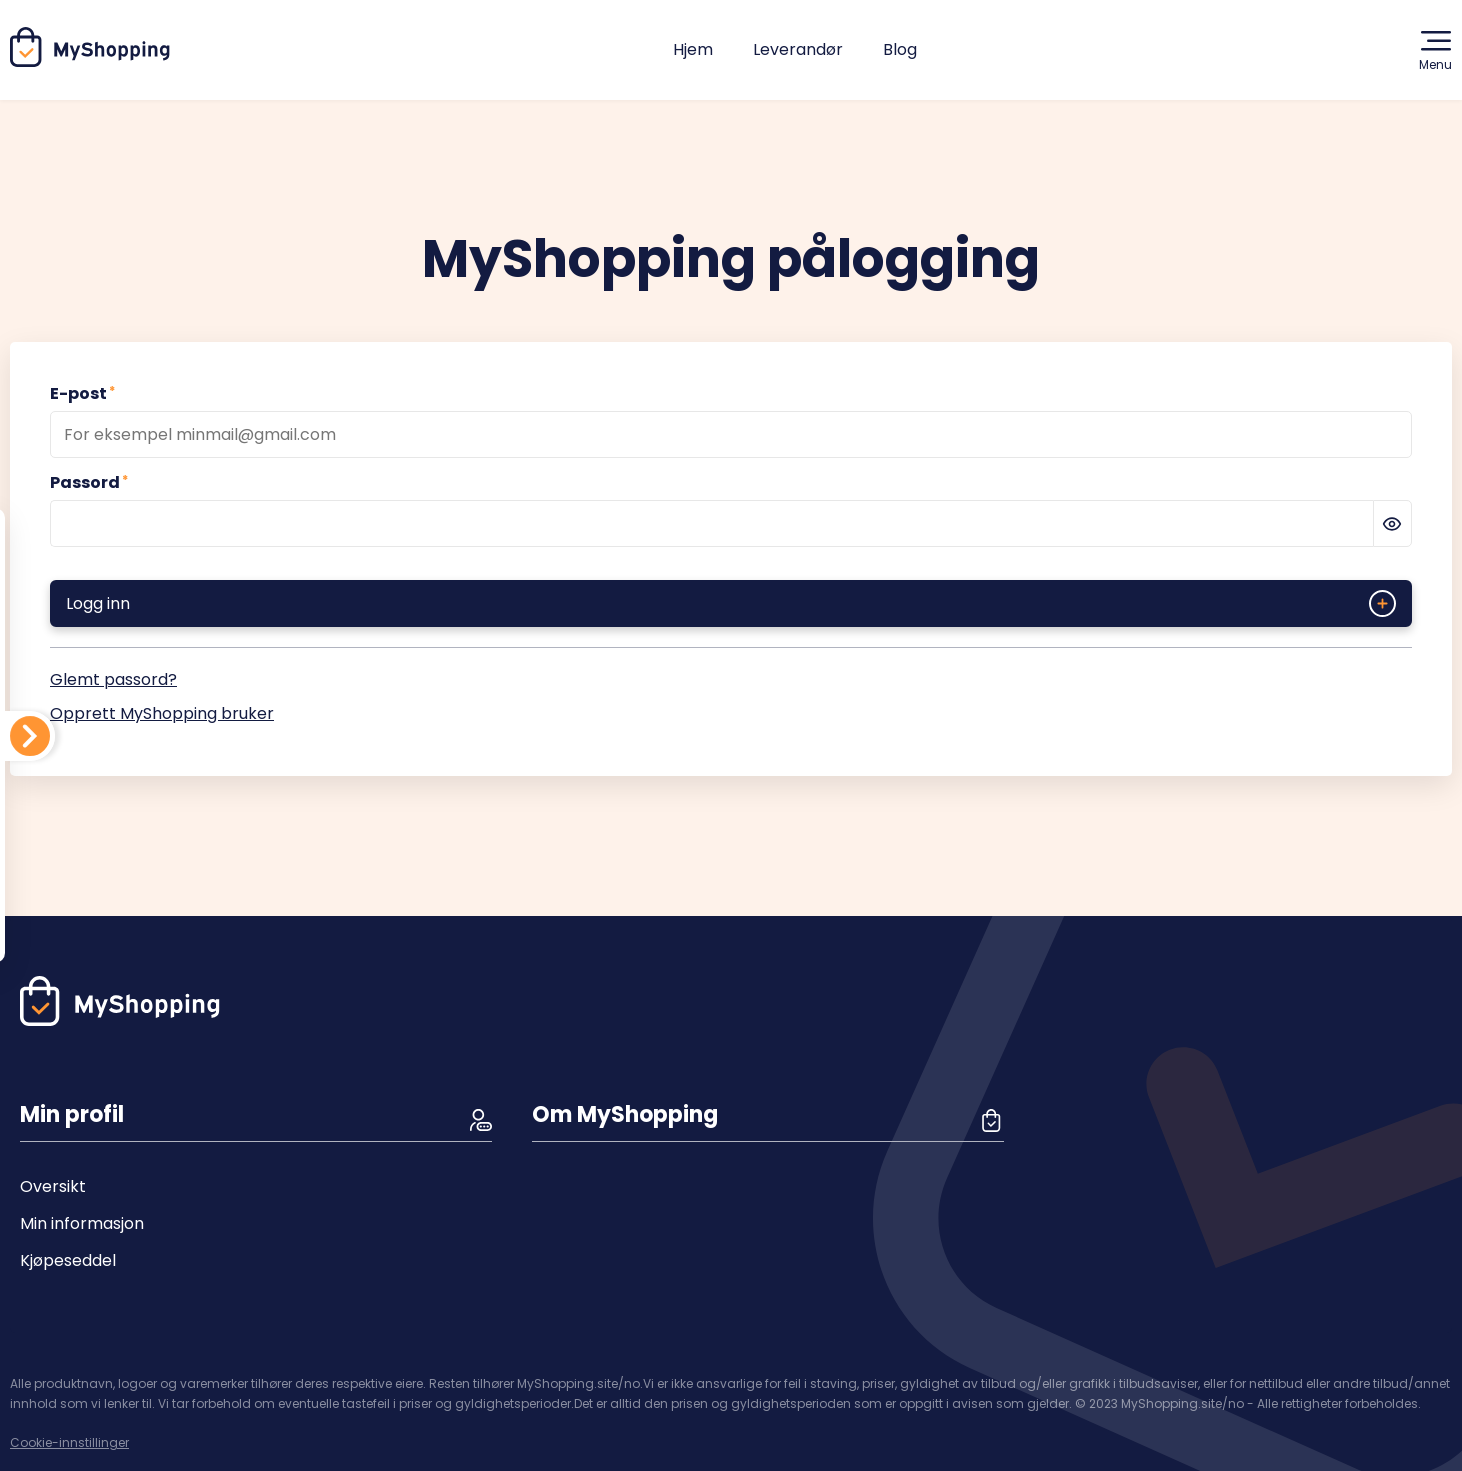  I want to click on Logg inn, so click(731, 603).